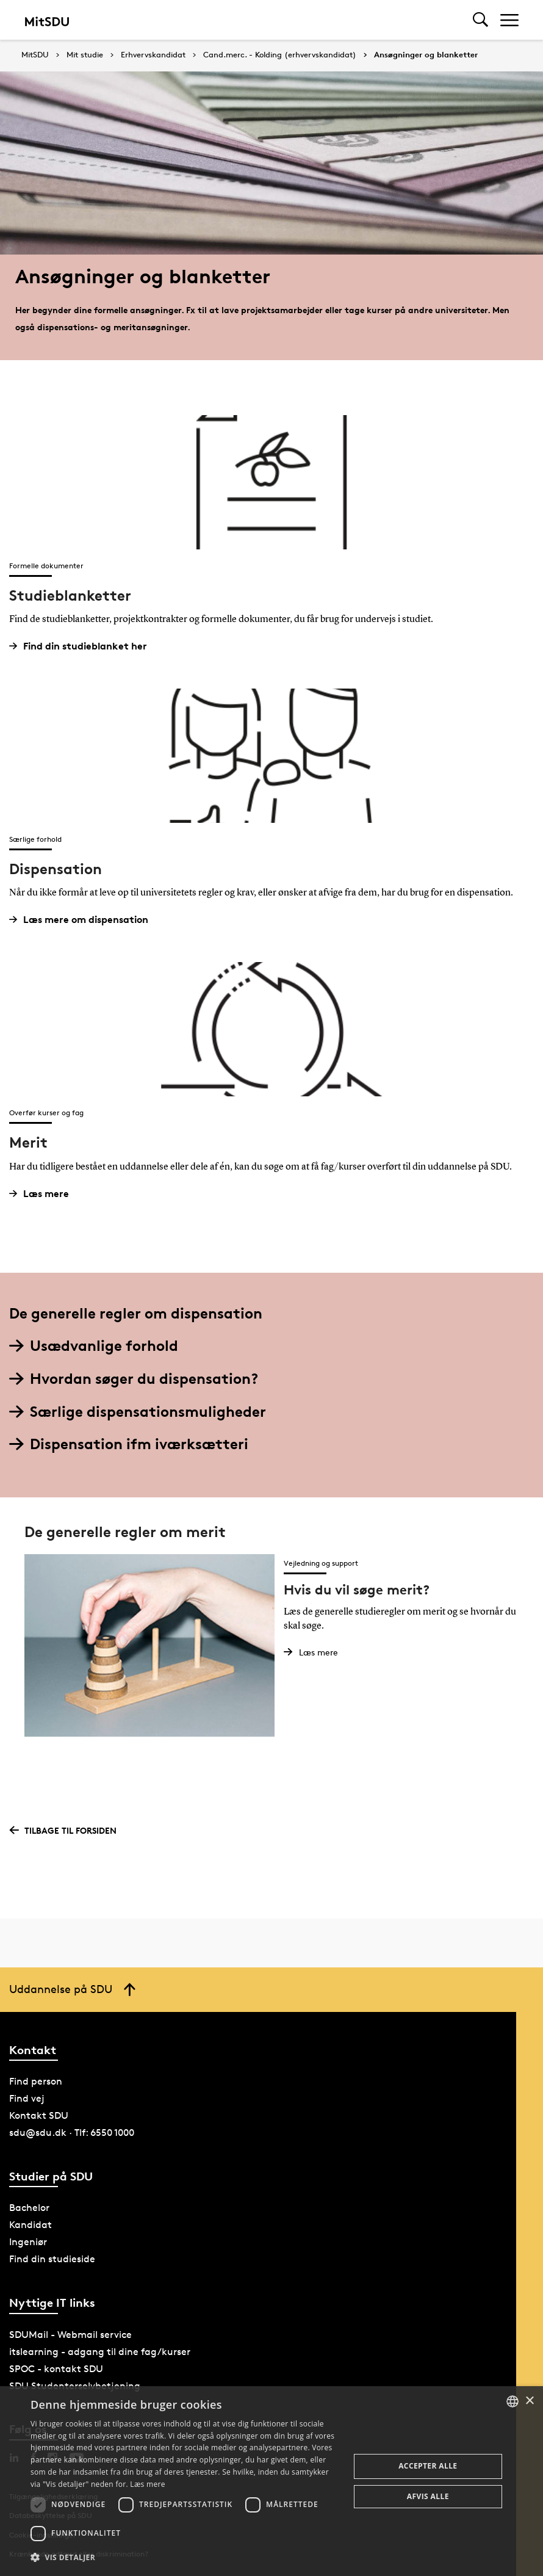 The width and height of the screenshot is (543, 2576). What do you see at coordinates (83, 919) in the screenshot?
I see `Læs mere om dispensation` at bounding box center [83, 919].